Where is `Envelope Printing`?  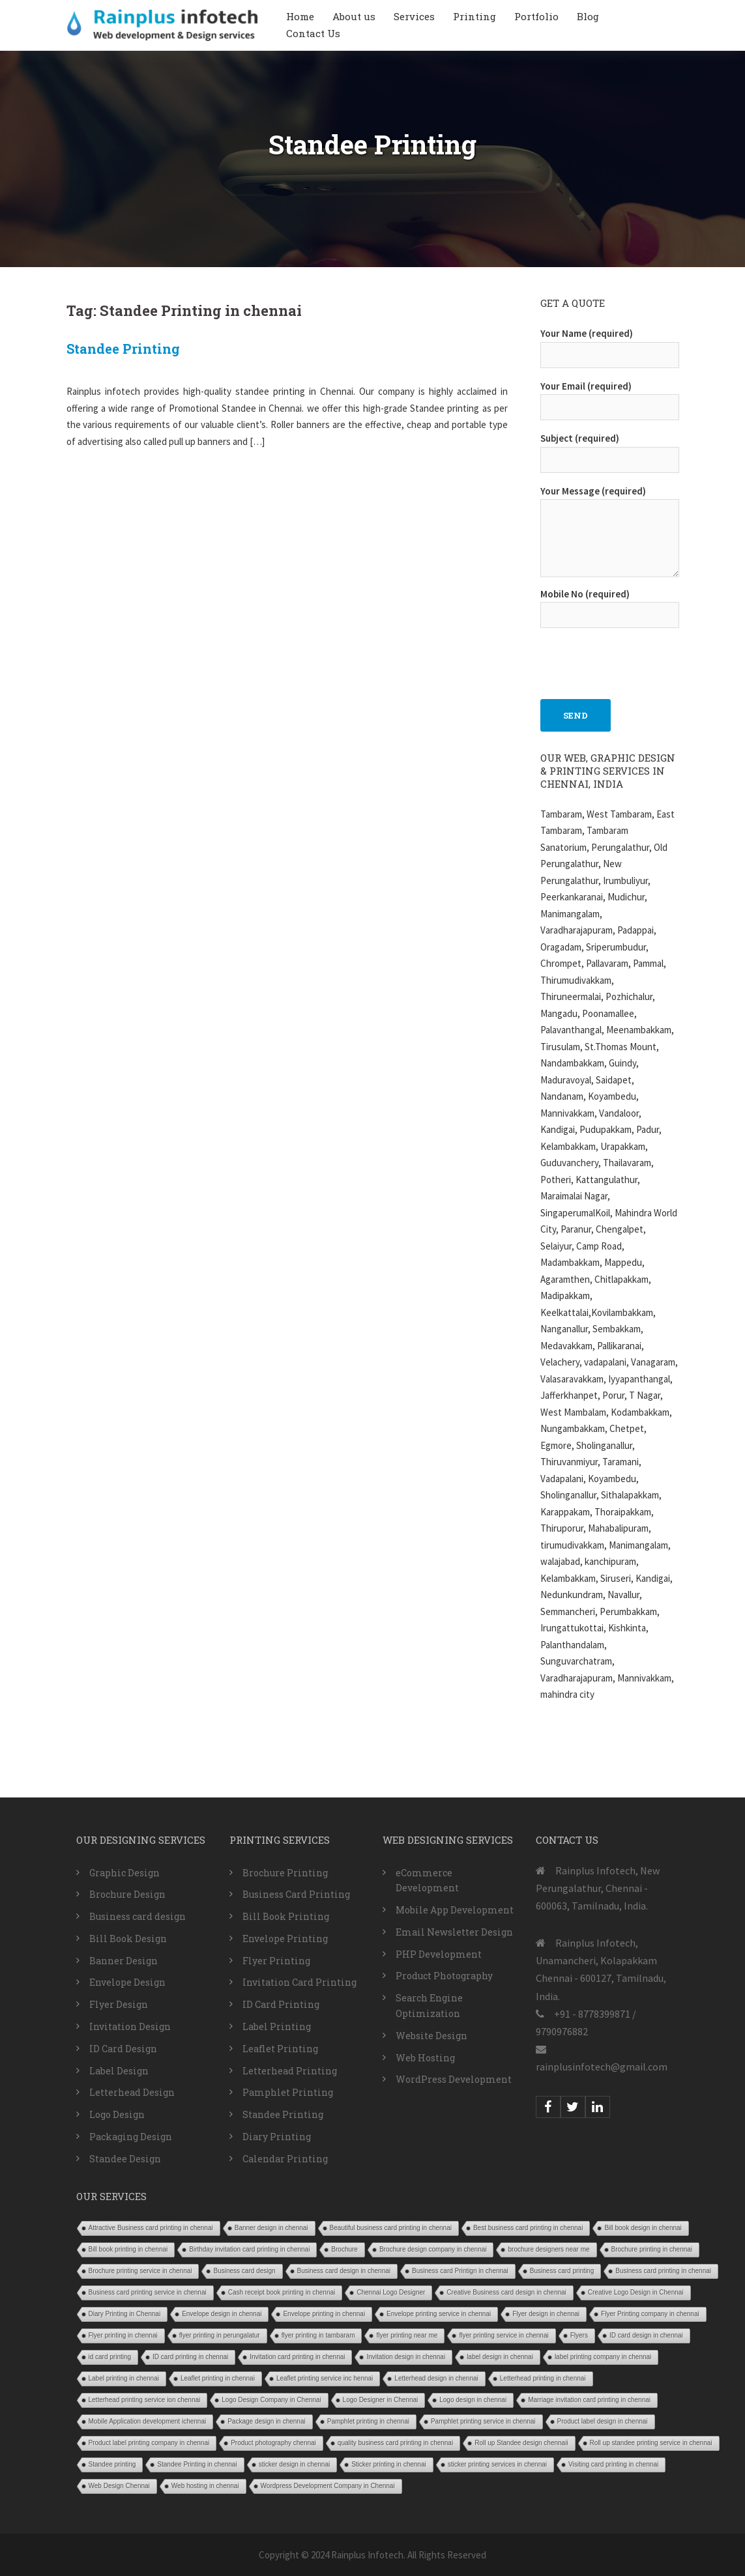
Envelope Printing is located at coordinates (285, 1938).